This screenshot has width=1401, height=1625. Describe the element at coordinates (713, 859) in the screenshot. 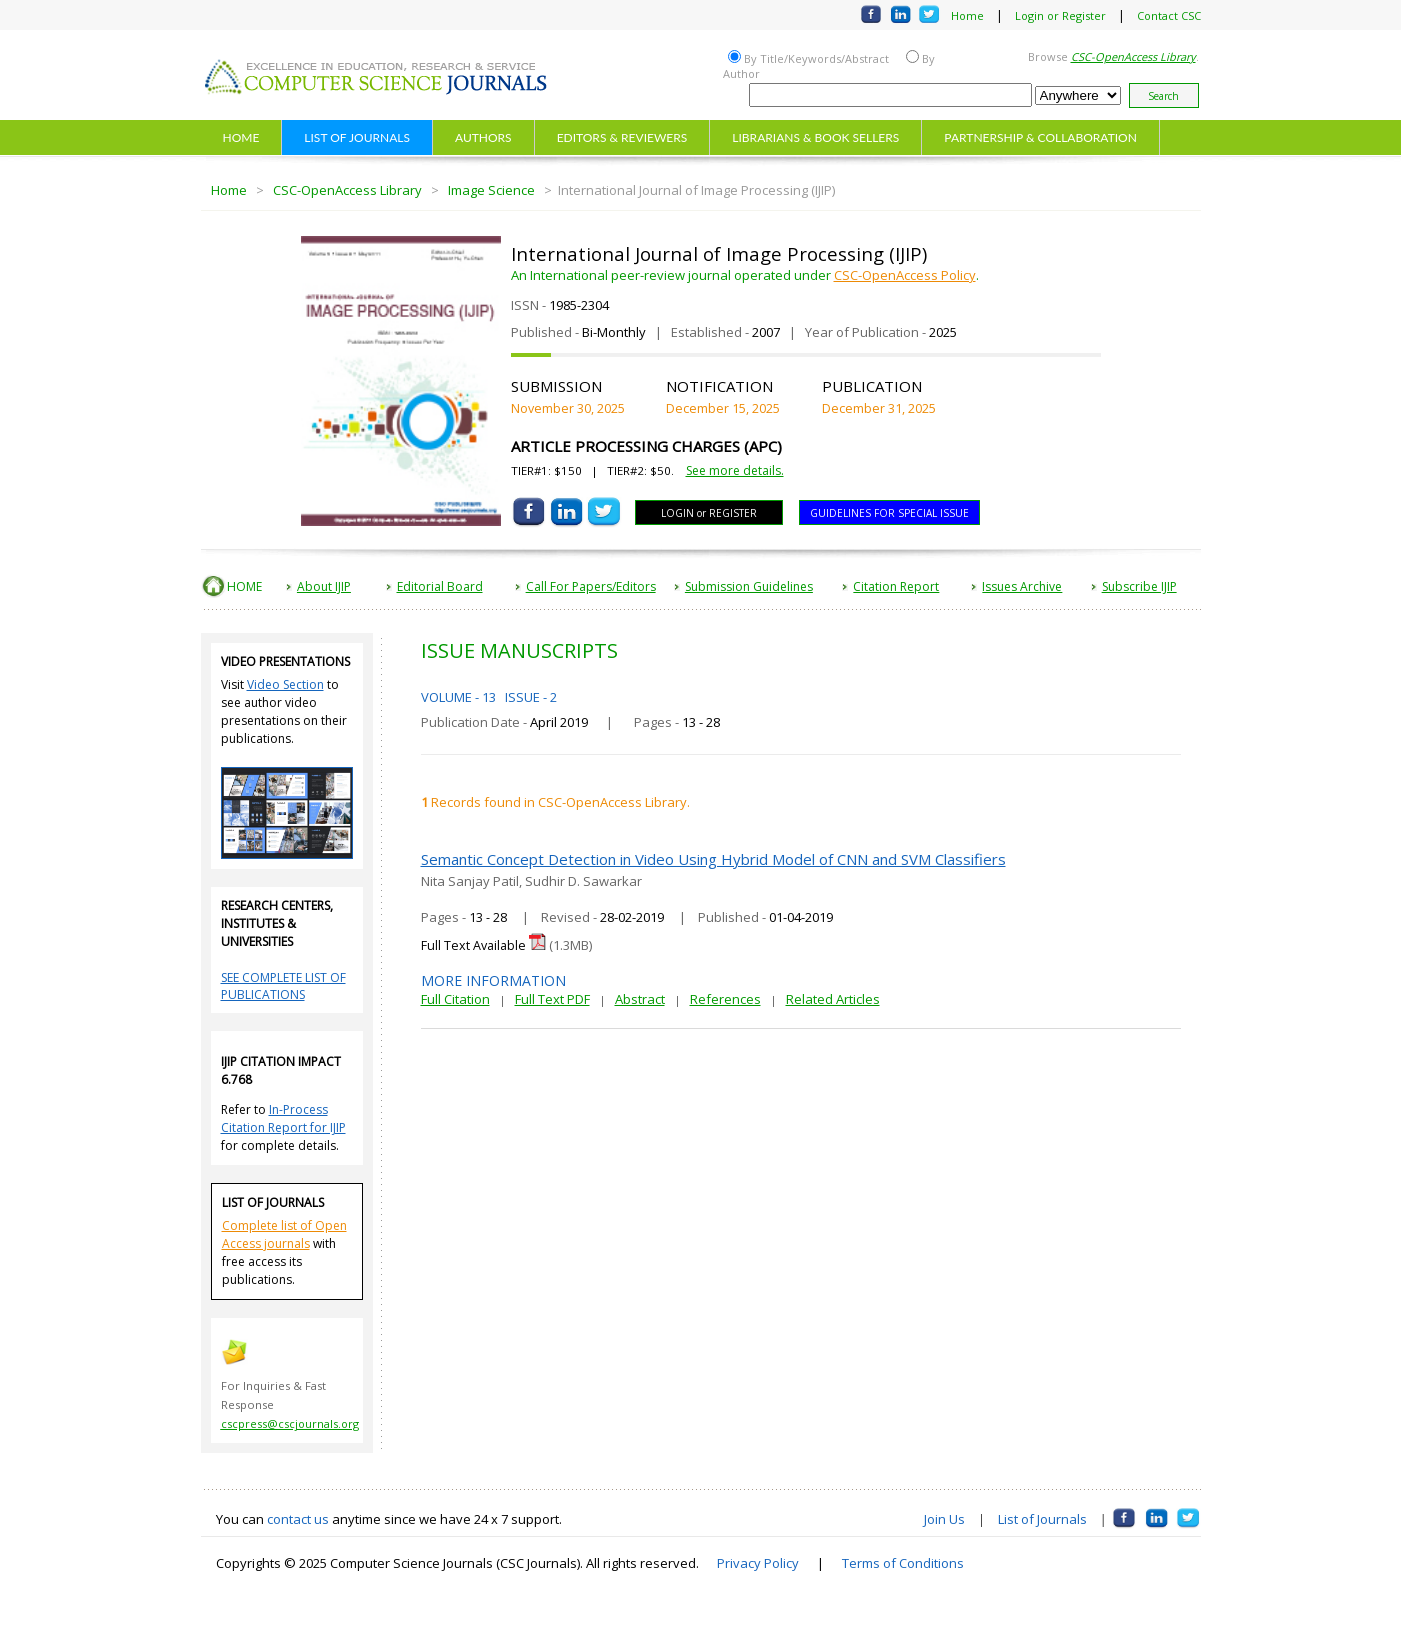

I see `Semantic Concept Detection in Video Using Hybrid Model of CNN and SVM Classifiers` at that location.